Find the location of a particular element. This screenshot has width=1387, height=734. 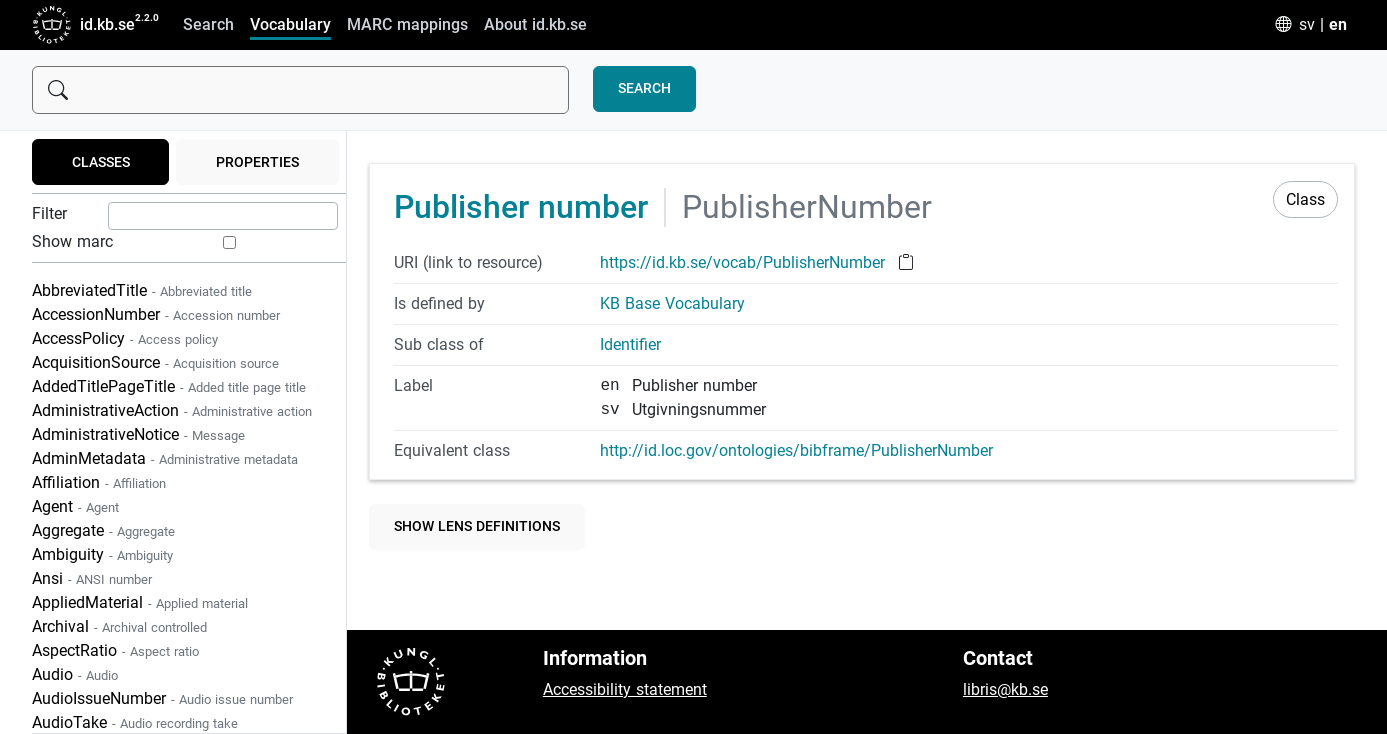

Accessibility statement is located at coordinates (625, 689).